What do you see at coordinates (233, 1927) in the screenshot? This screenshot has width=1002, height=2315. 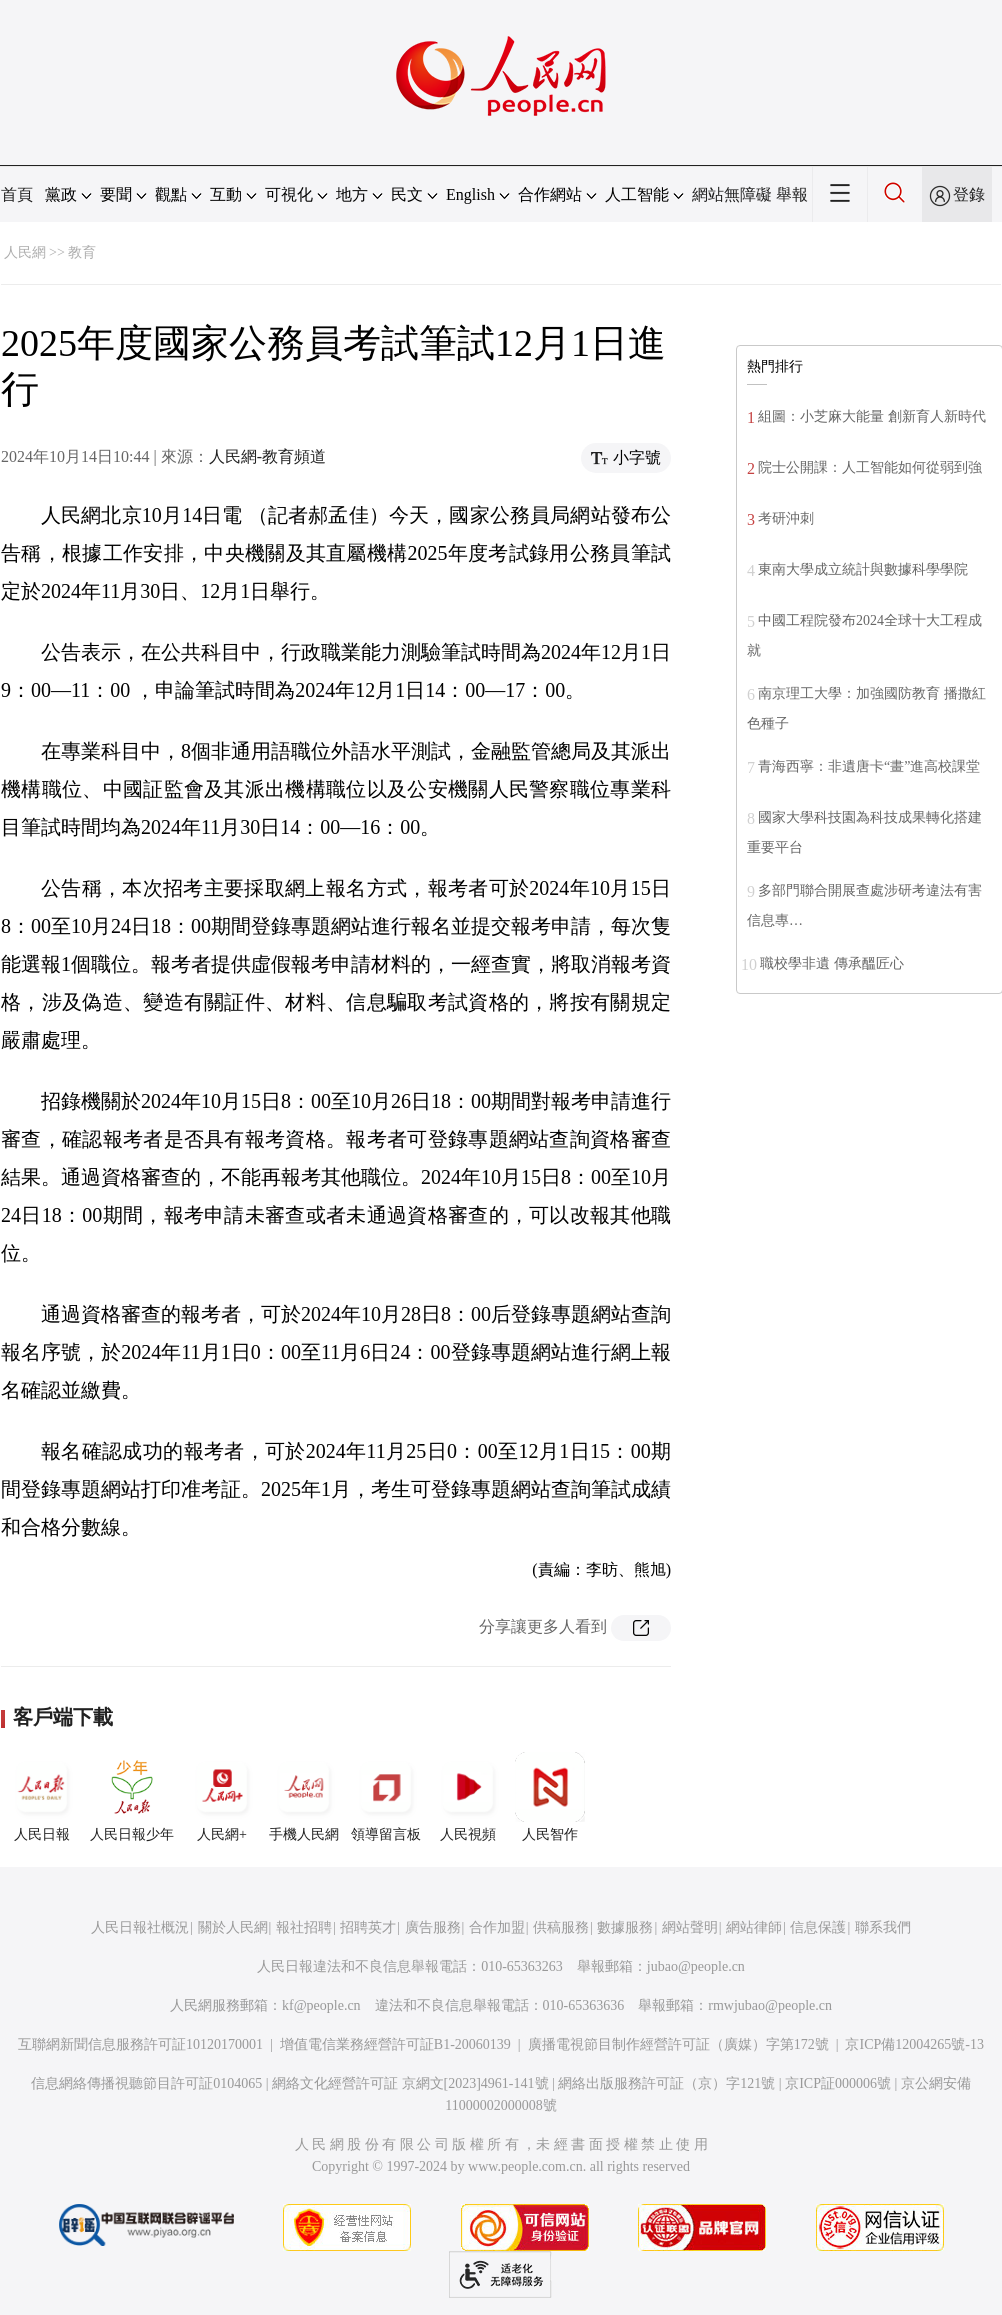 I see `關於人民網` at bounding box center [233, 1927].